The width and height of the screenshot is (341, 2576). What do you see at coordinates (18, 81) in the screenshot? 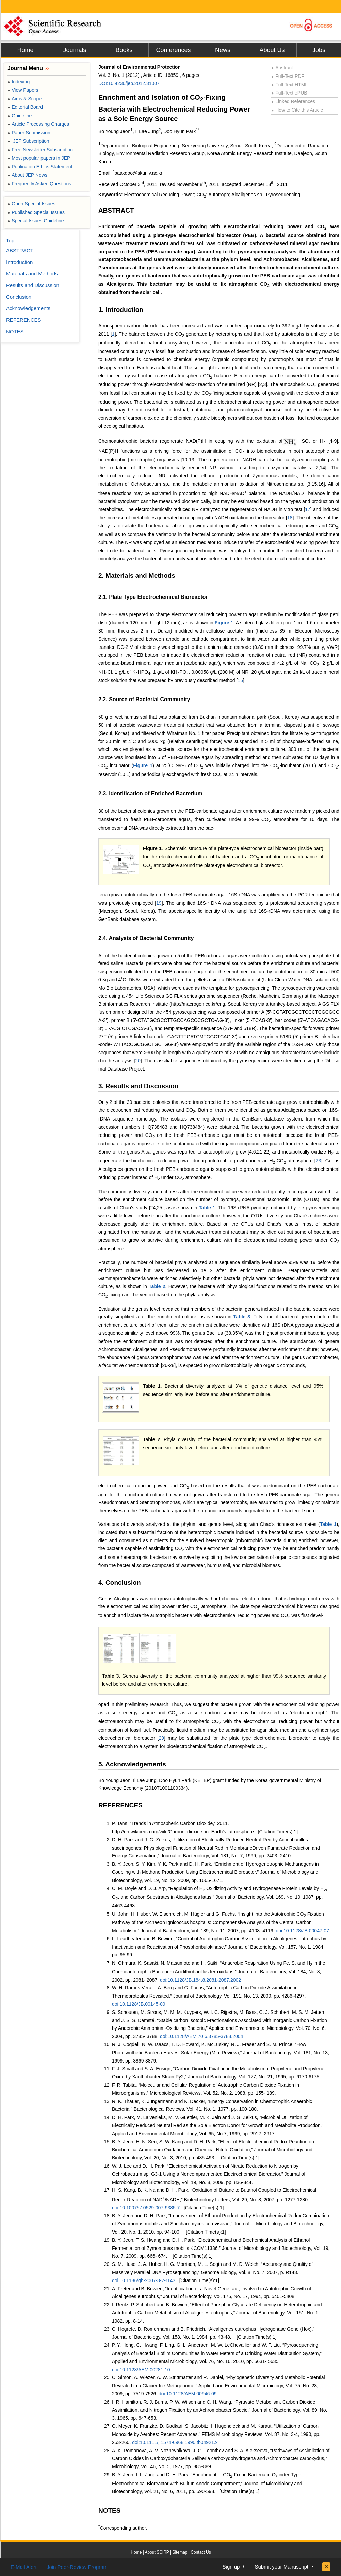
I see `Indexing` at bounding box center [18, 81].